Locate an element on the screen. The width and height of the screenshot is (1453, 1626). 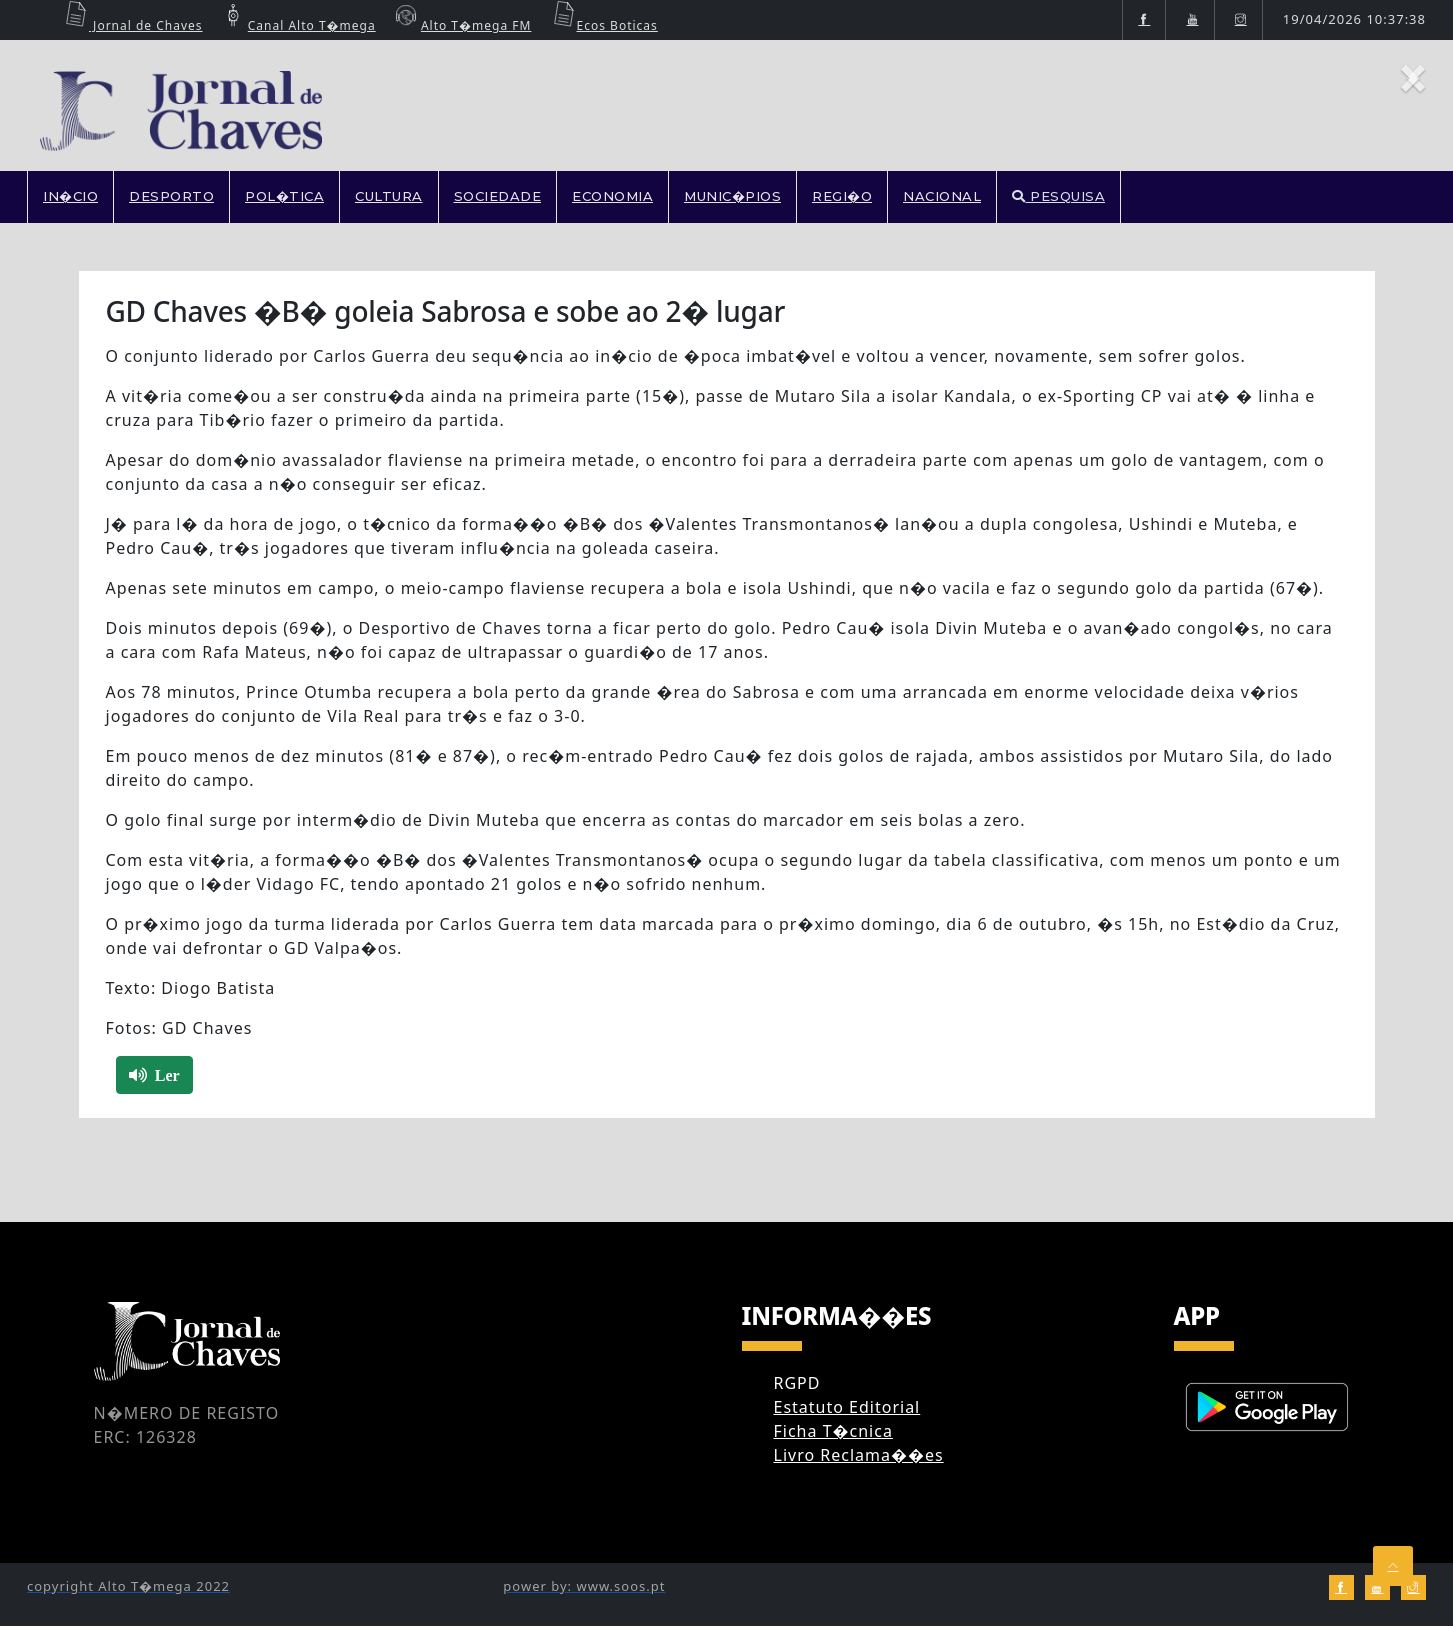
POL�TICA is located at coordinates (284, 196).